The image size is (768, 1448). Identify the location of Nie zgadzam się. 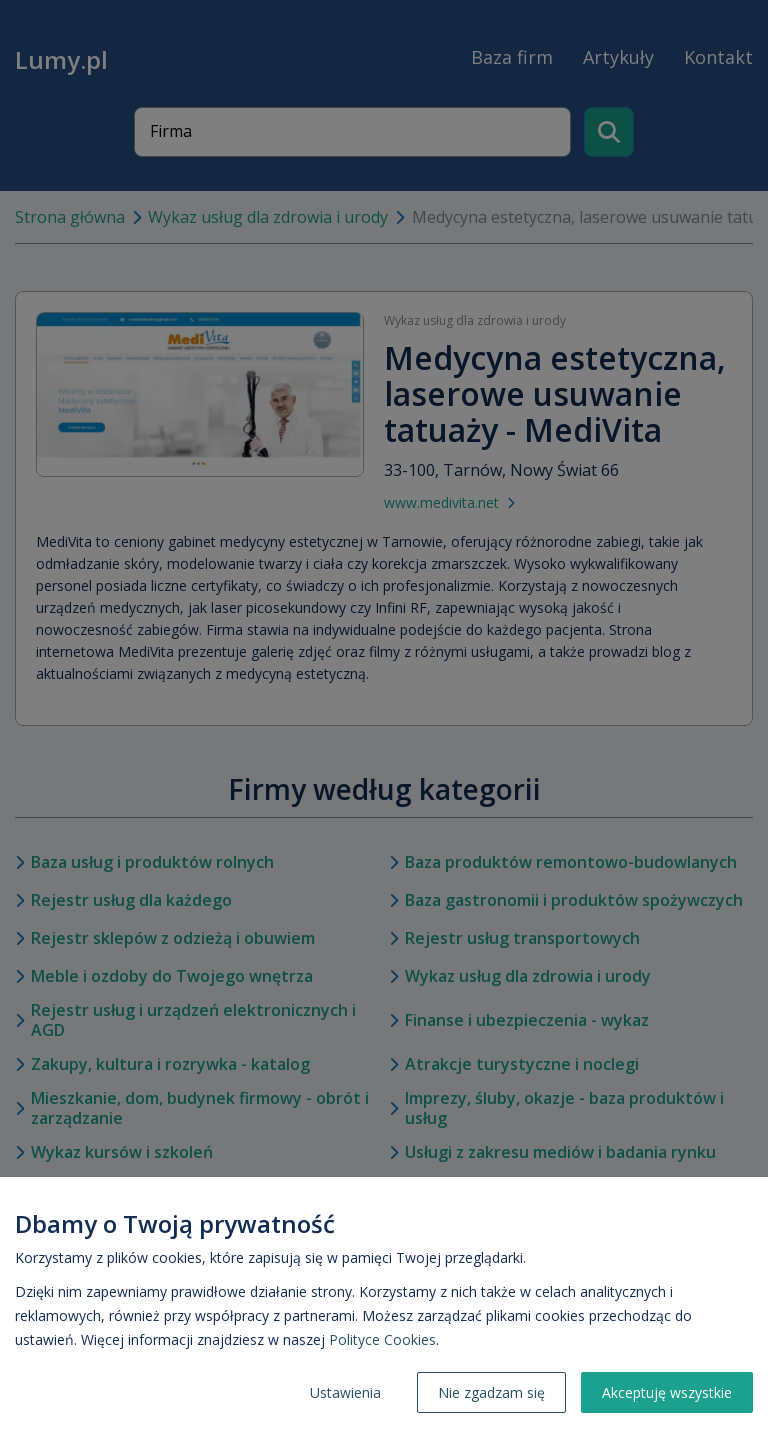
(491, 1392).